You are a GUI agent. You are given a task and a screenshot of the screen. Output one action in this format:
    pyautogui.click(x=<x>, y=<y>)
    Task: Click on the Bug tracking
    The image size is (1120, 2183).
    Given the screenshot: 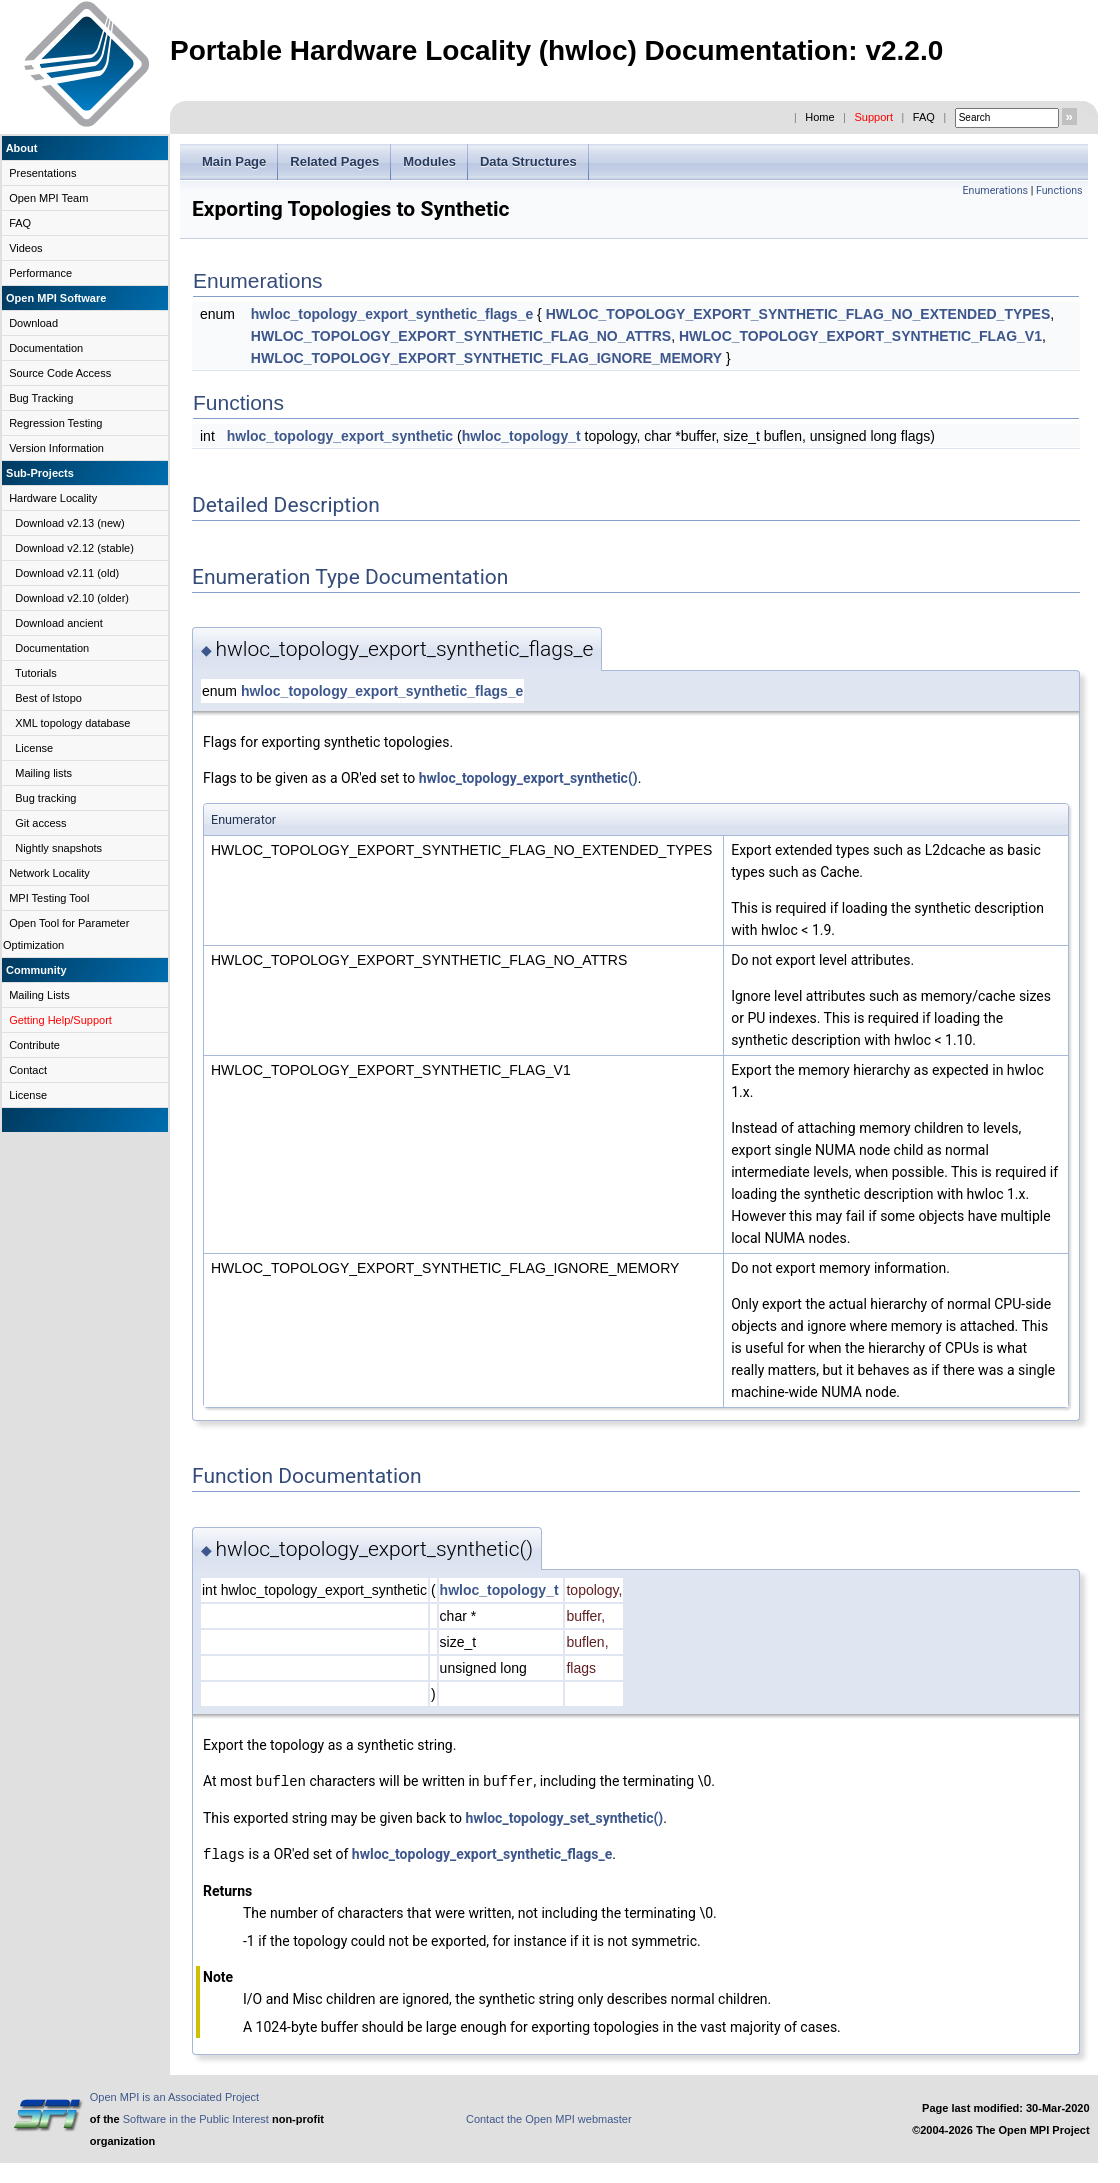 What is the action you would take?
    pyautogui.click(x=45, y=798)
    